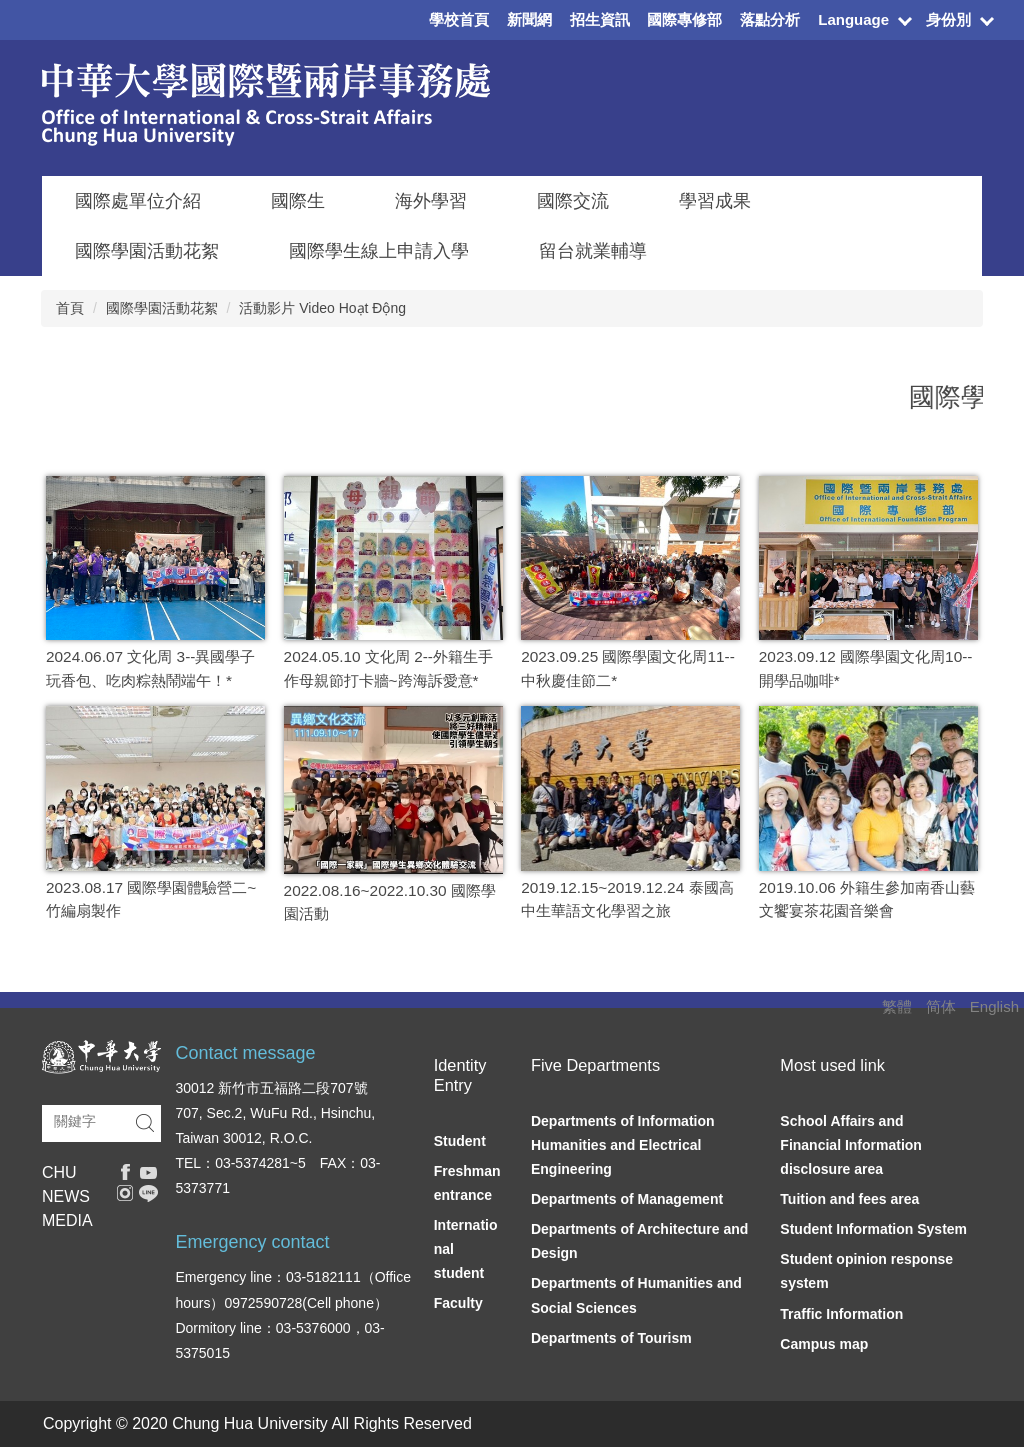  Describe the element at coordinates (431, 201) in the screenshot. I see `海外學習 [button]` at that location.